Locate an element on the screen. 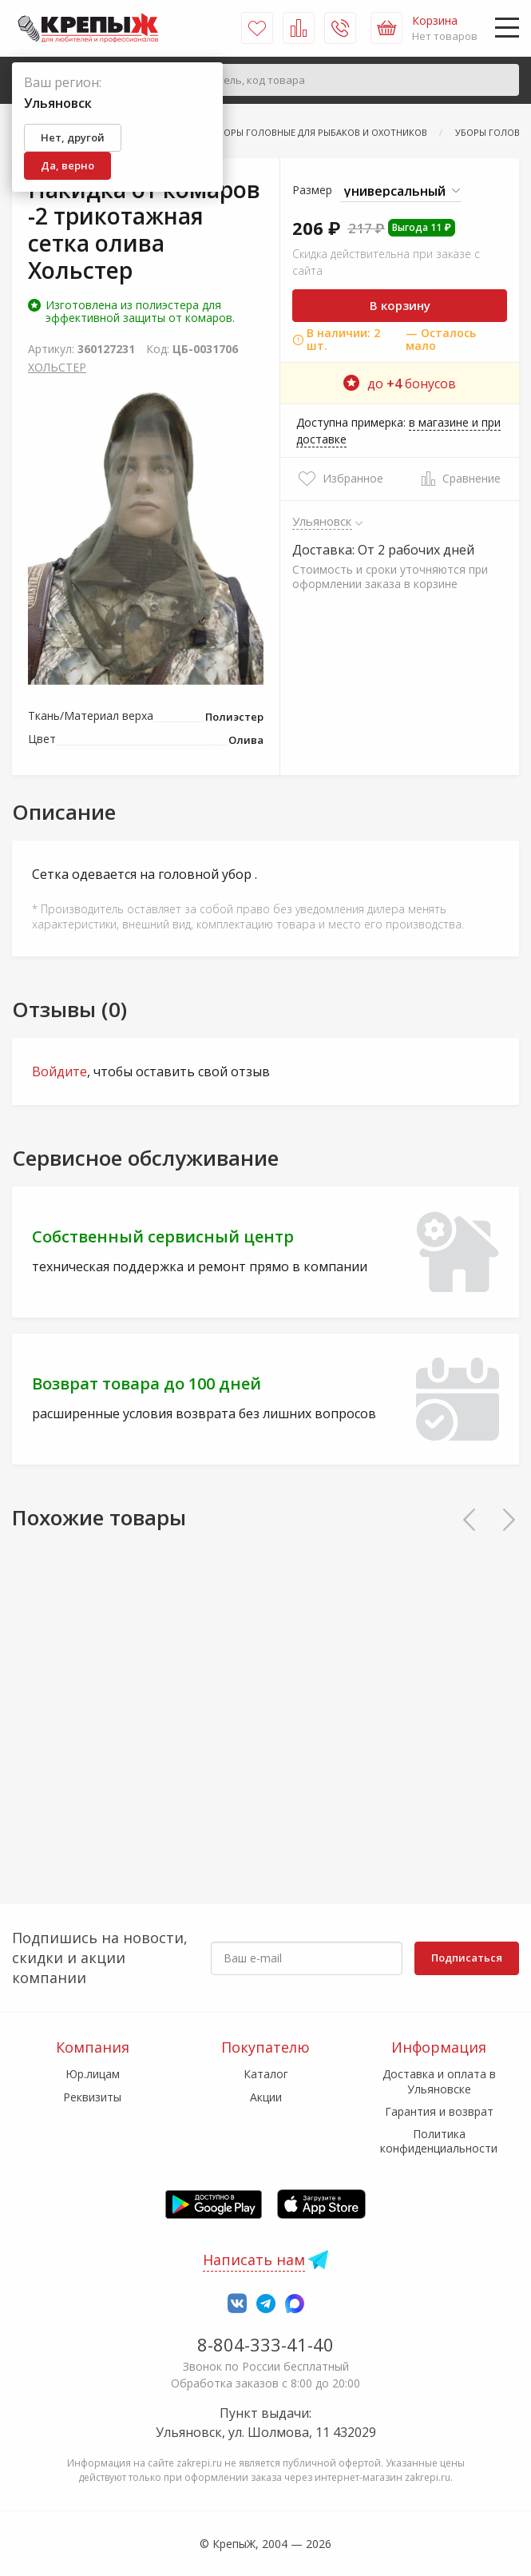  Подписаться is located at coordinates (466, 1957).